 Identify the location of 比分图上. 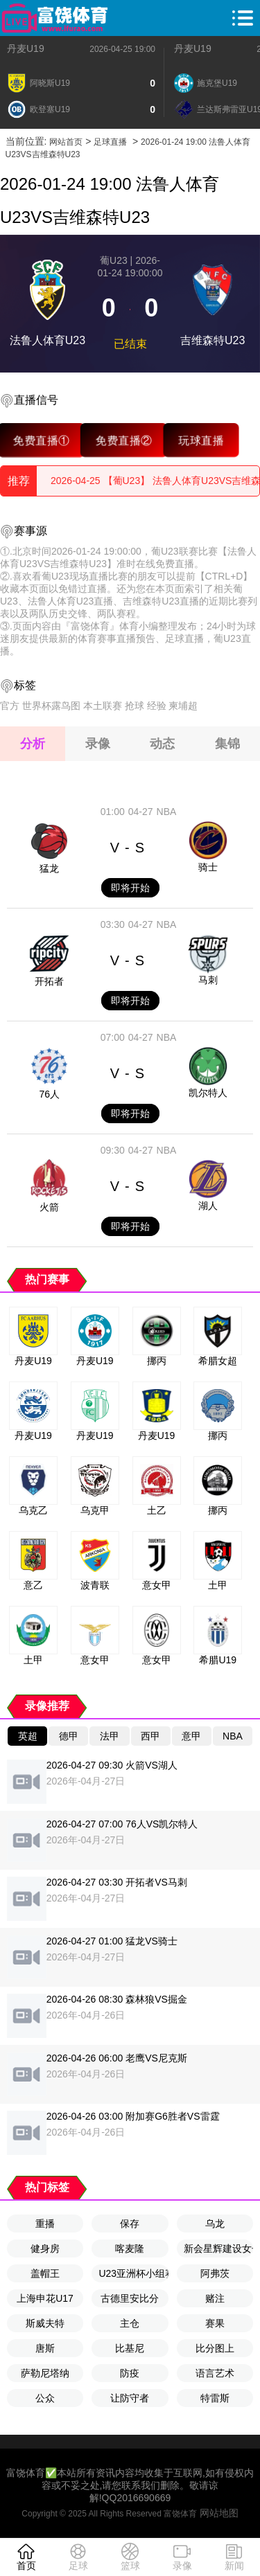
(215, 2348).